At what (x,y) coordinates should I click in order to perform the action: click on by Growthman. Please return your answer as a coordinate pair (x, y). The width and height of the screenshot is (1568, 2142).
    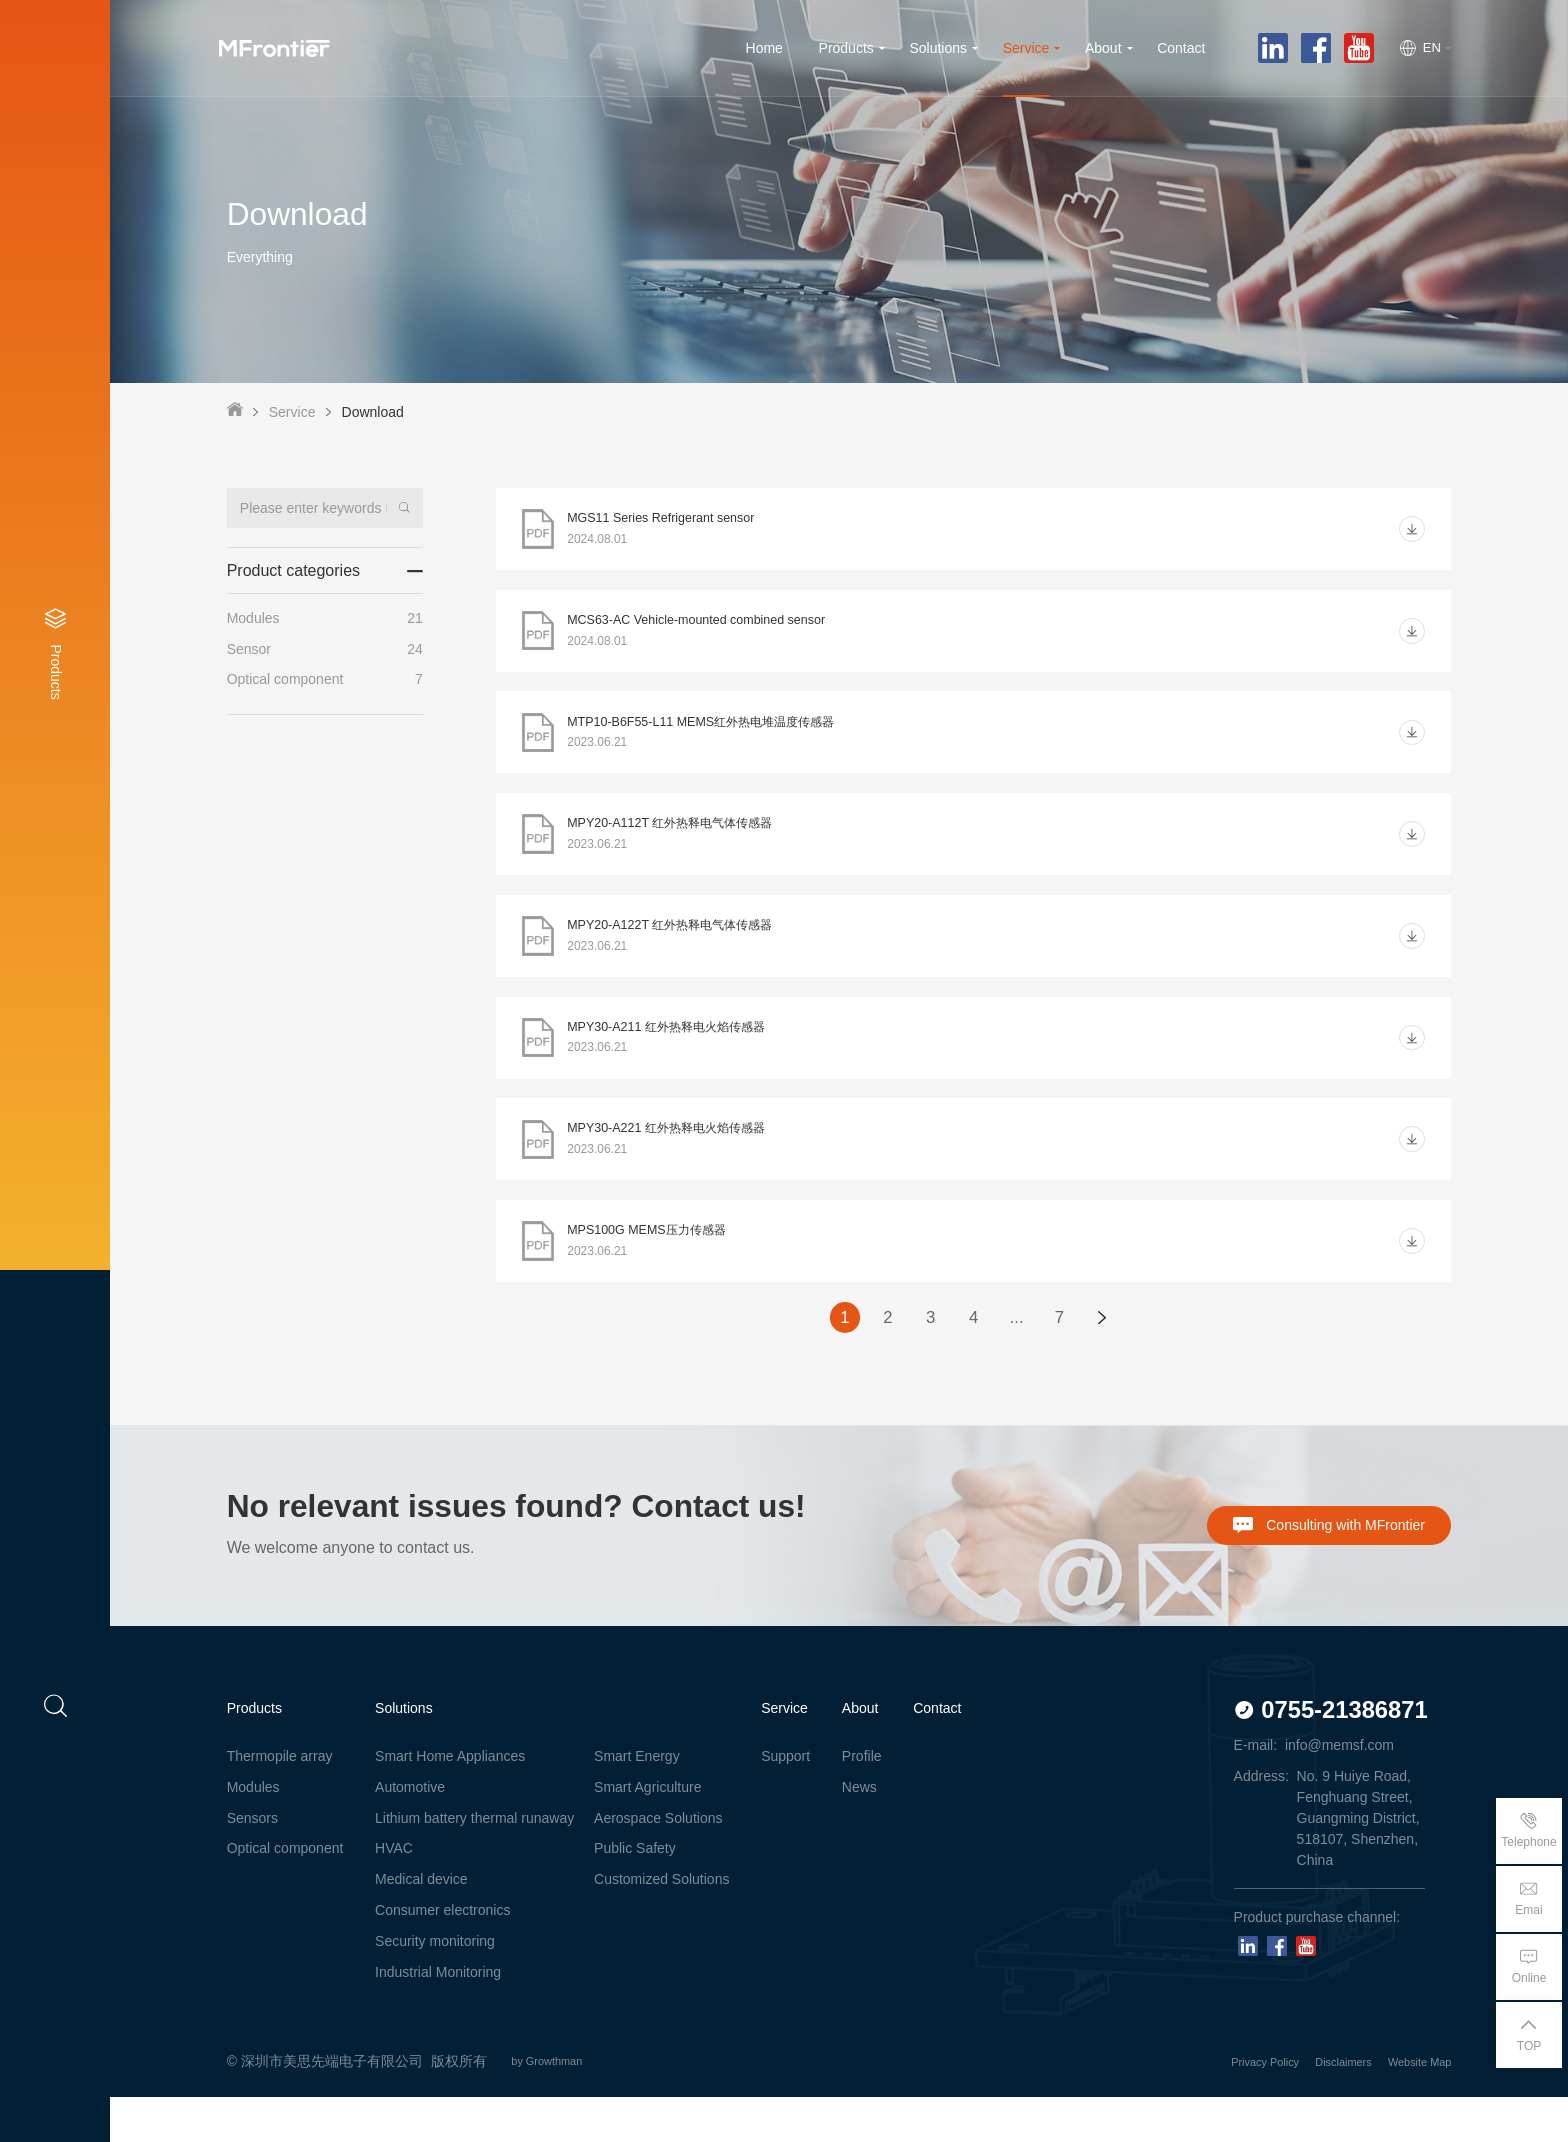
    Looking at the image, I should click on (563, 2106).